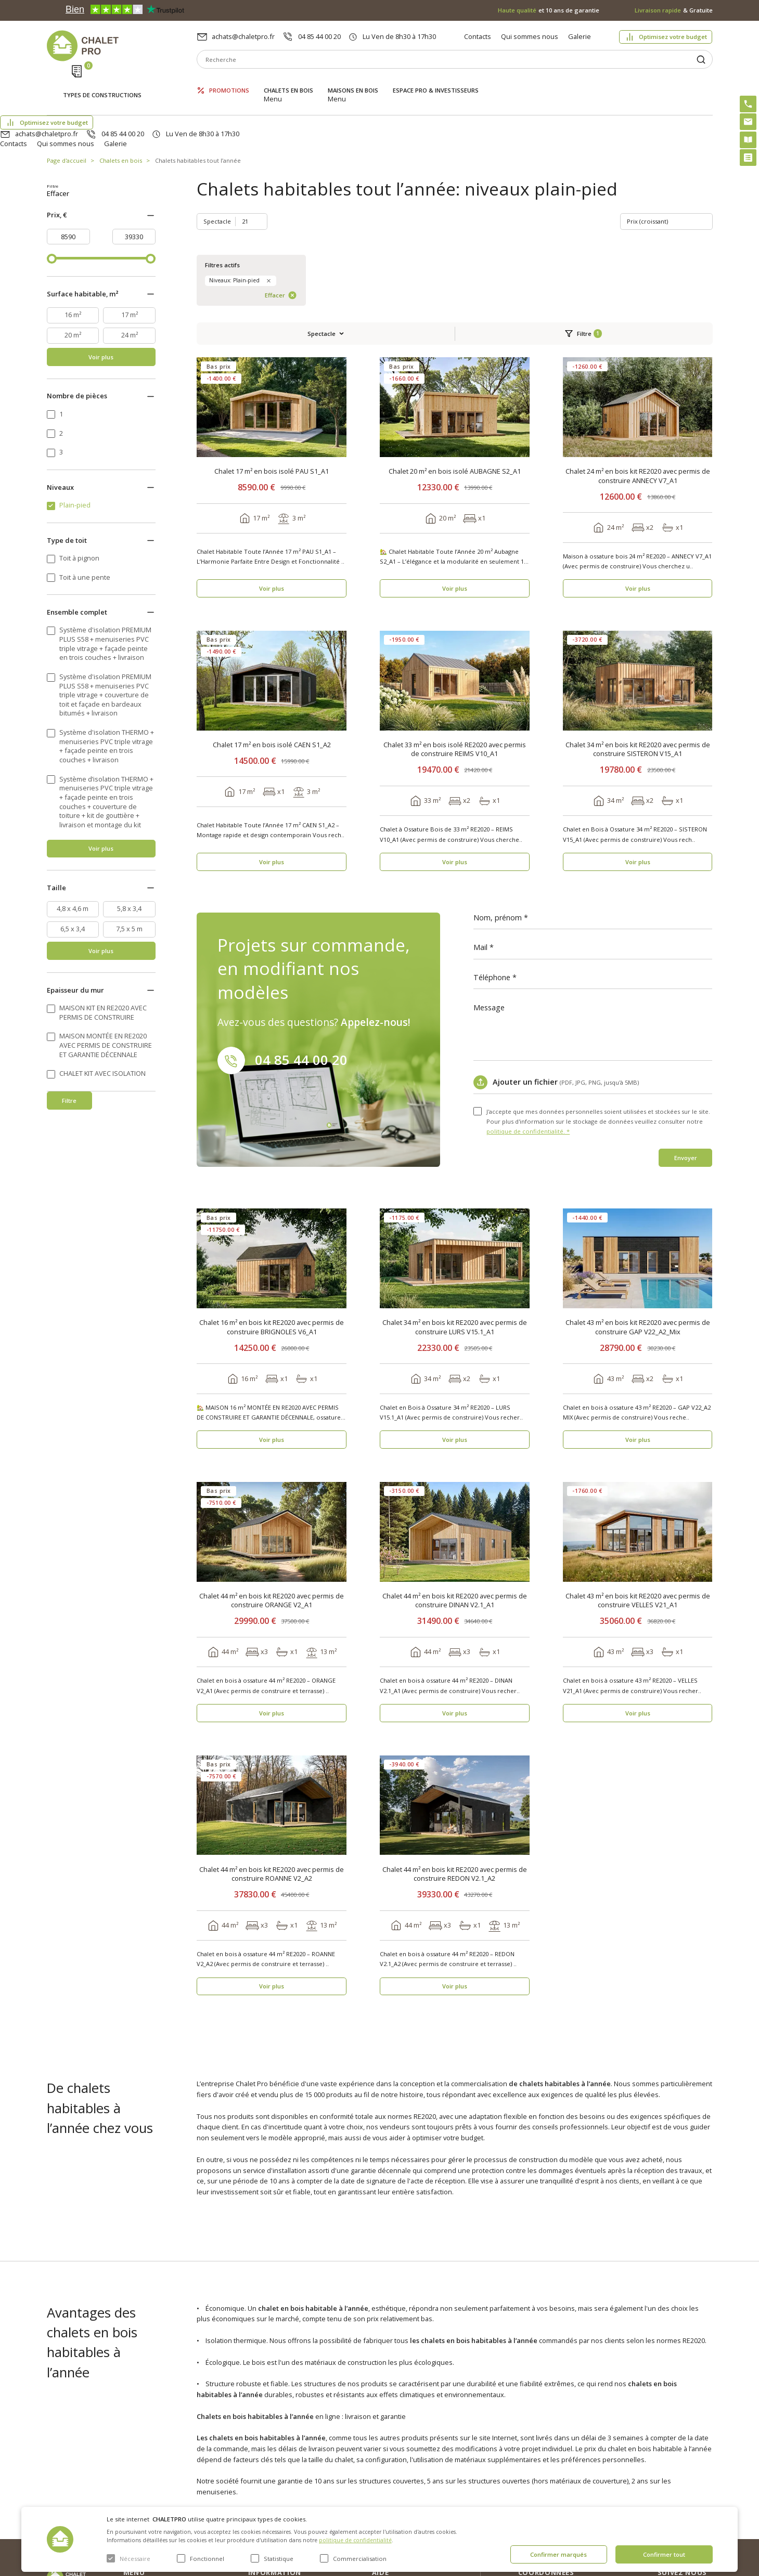 Image resolution: width=759 pixels, height=2576 pixels. I want to click on achats@chaletpro.fr, so click(243, 36).